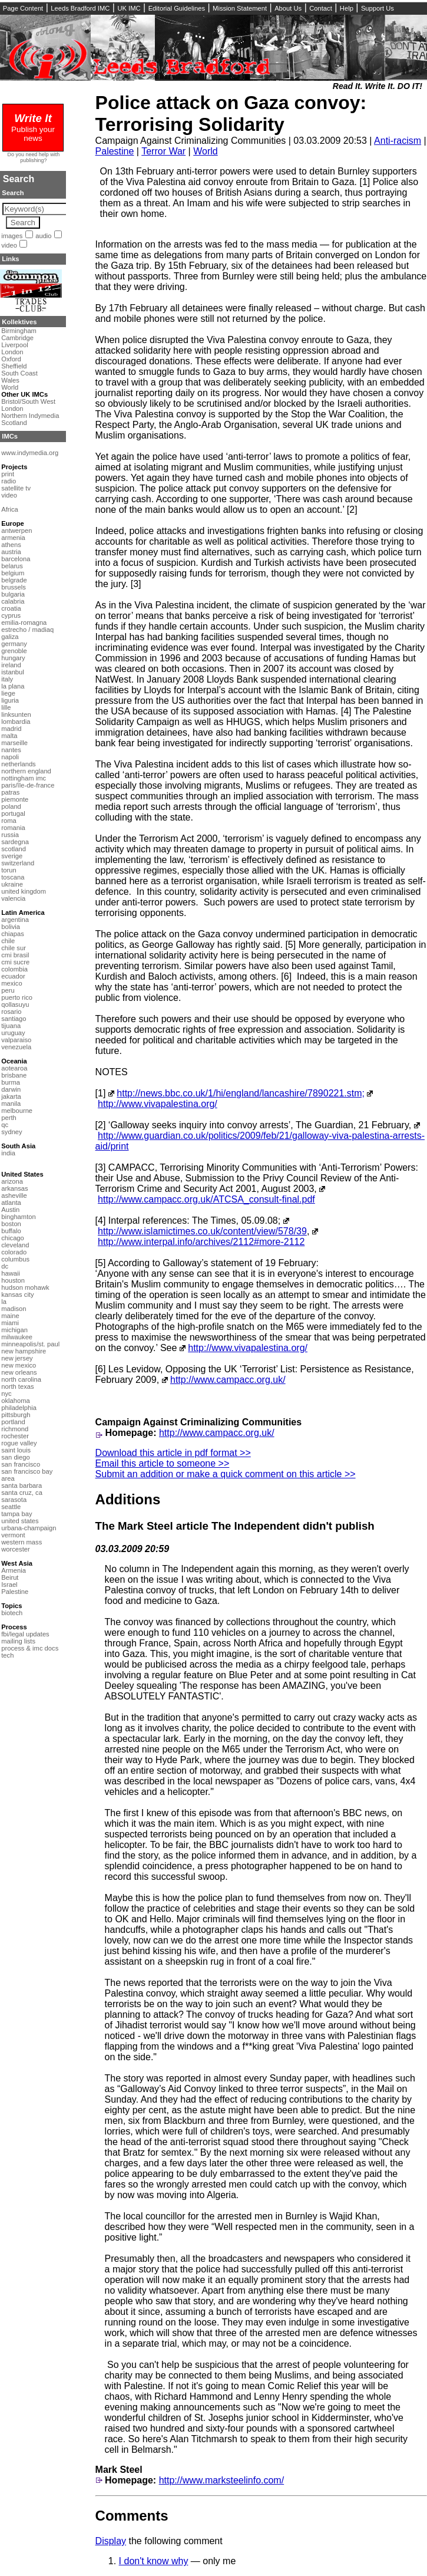 This screenshot has height=2576, width=427. I want to click on argentina, so click(15, 919).